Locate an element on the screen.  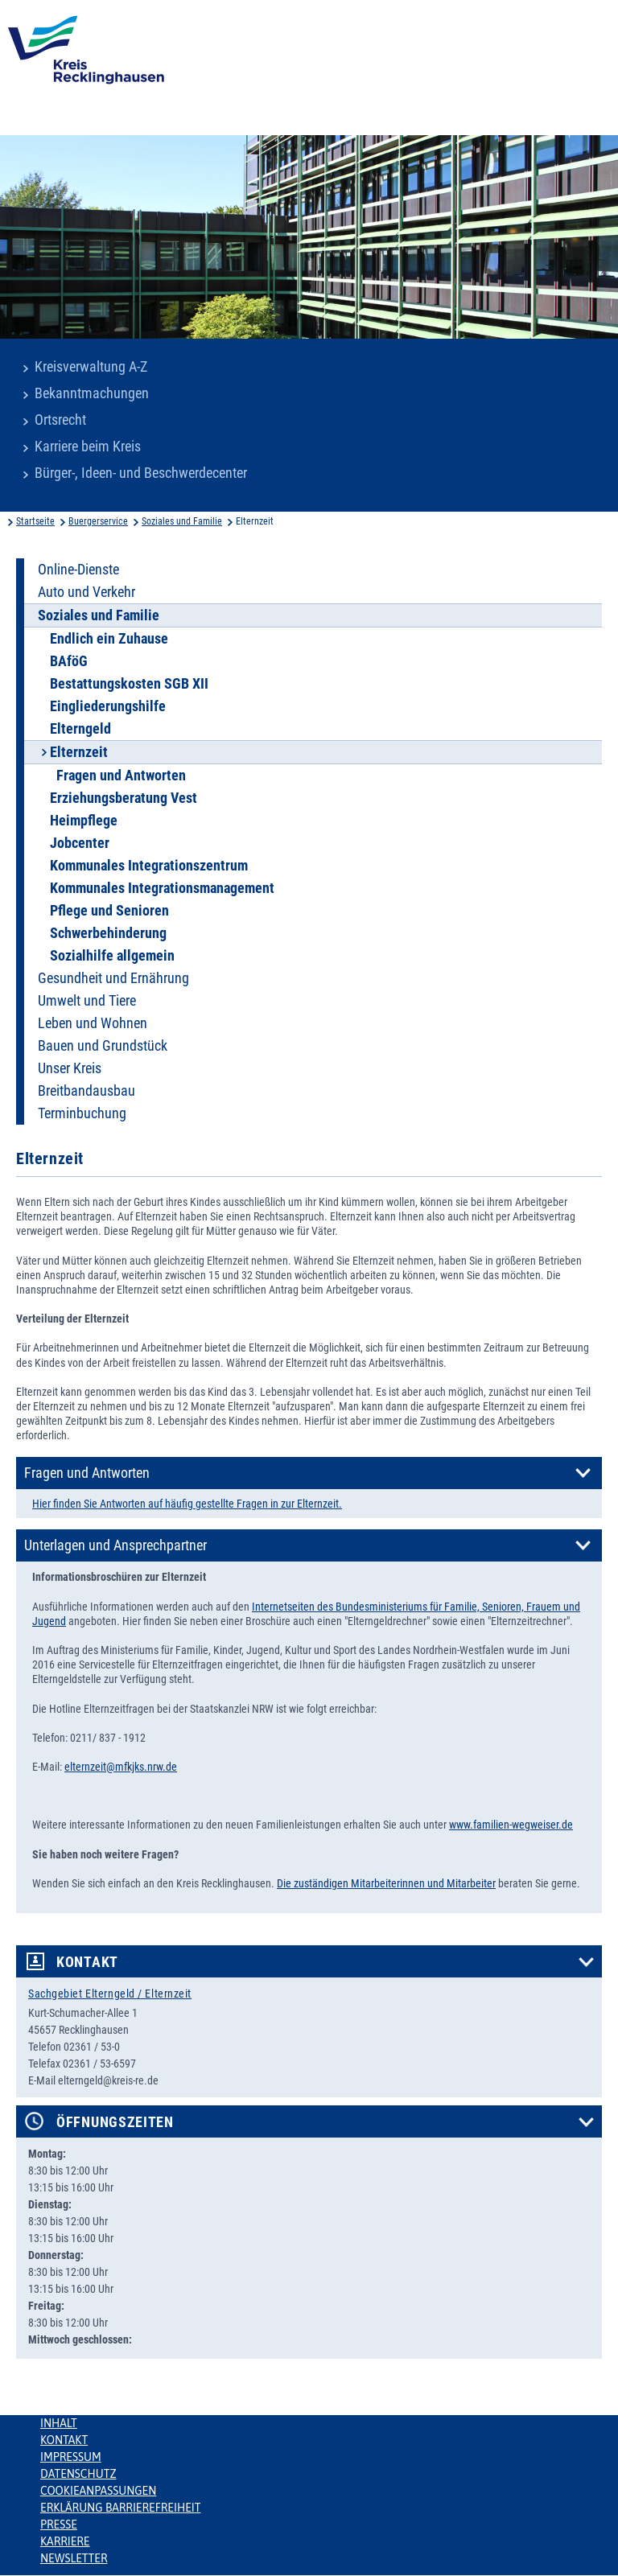
Bauen und Grundstück is located at coordinates (102, 1046).